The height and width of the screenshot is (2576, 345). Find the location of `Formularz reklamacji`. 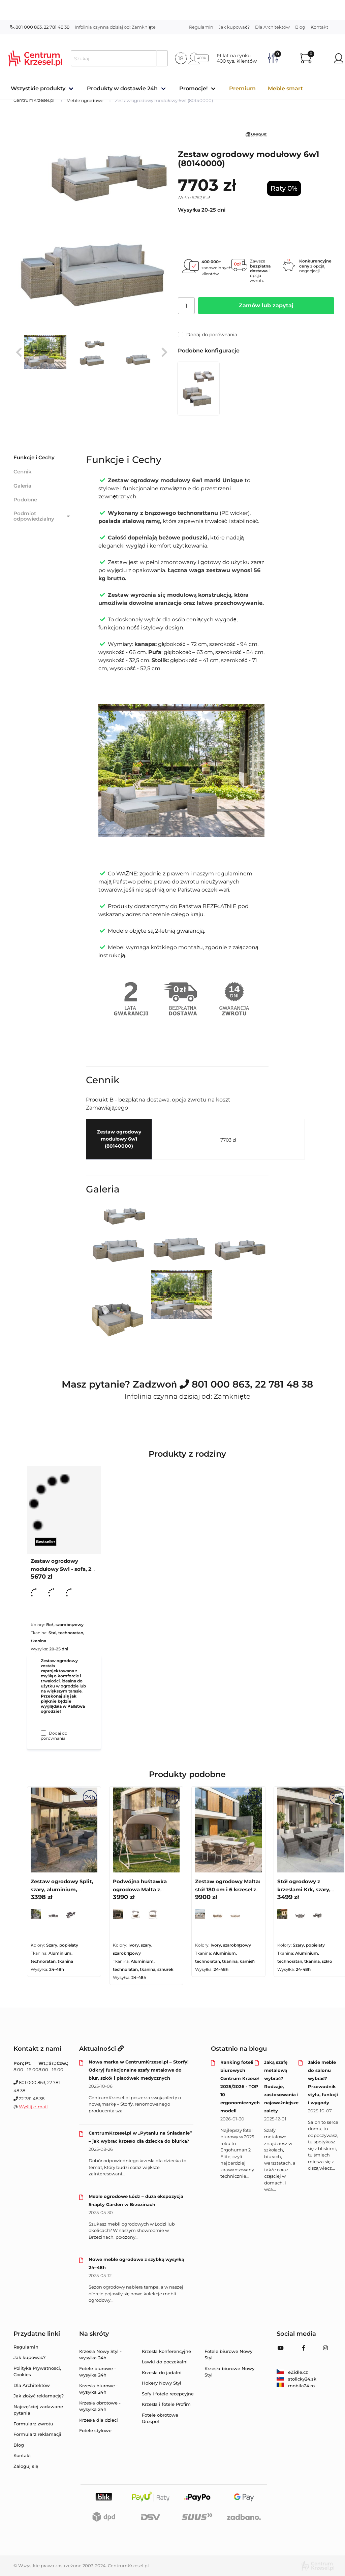

Formularz reklamacji is located at coordinates (37, 2434).